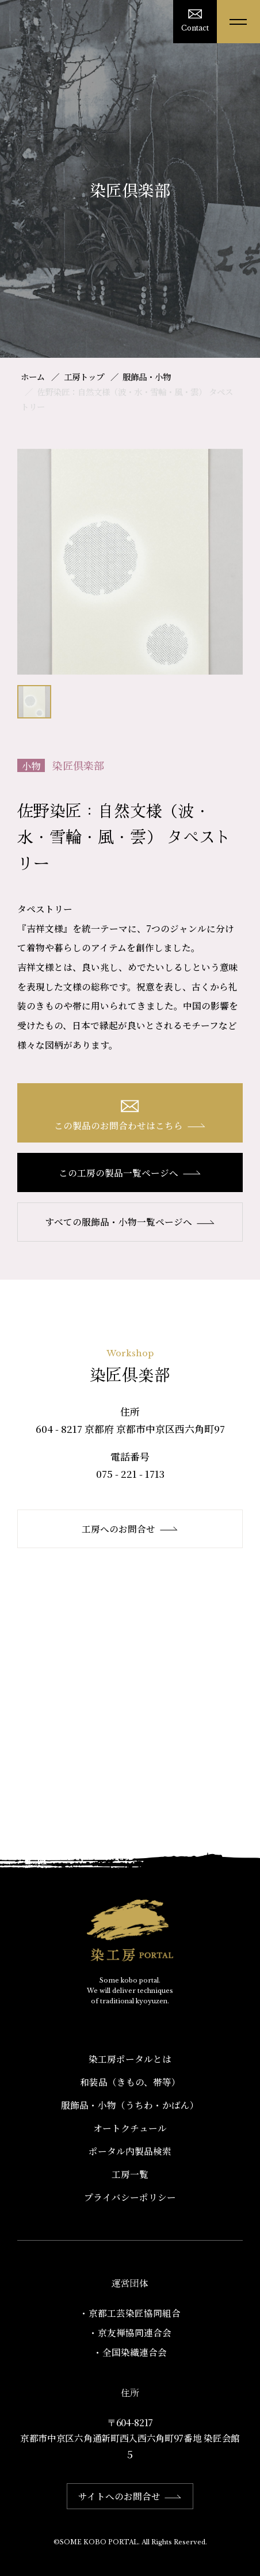 This screenshot has width=260, height=2576. What do you see at coordinates (130, 2104) in the screenshot?
I see `服飾品・小物​（うちわ・かばん）` at bounding box center [130, 2104].